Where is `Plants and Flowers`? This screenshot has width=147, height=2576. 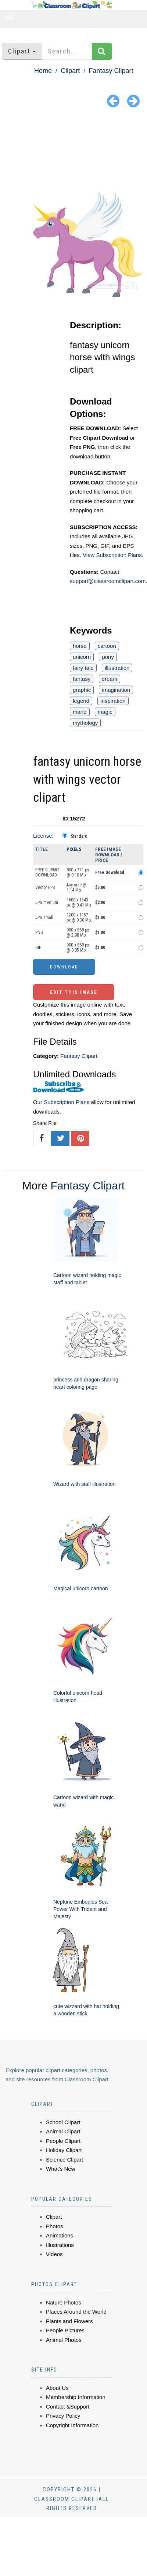
Plants and Flowers is located at coordinates (69, 2321).